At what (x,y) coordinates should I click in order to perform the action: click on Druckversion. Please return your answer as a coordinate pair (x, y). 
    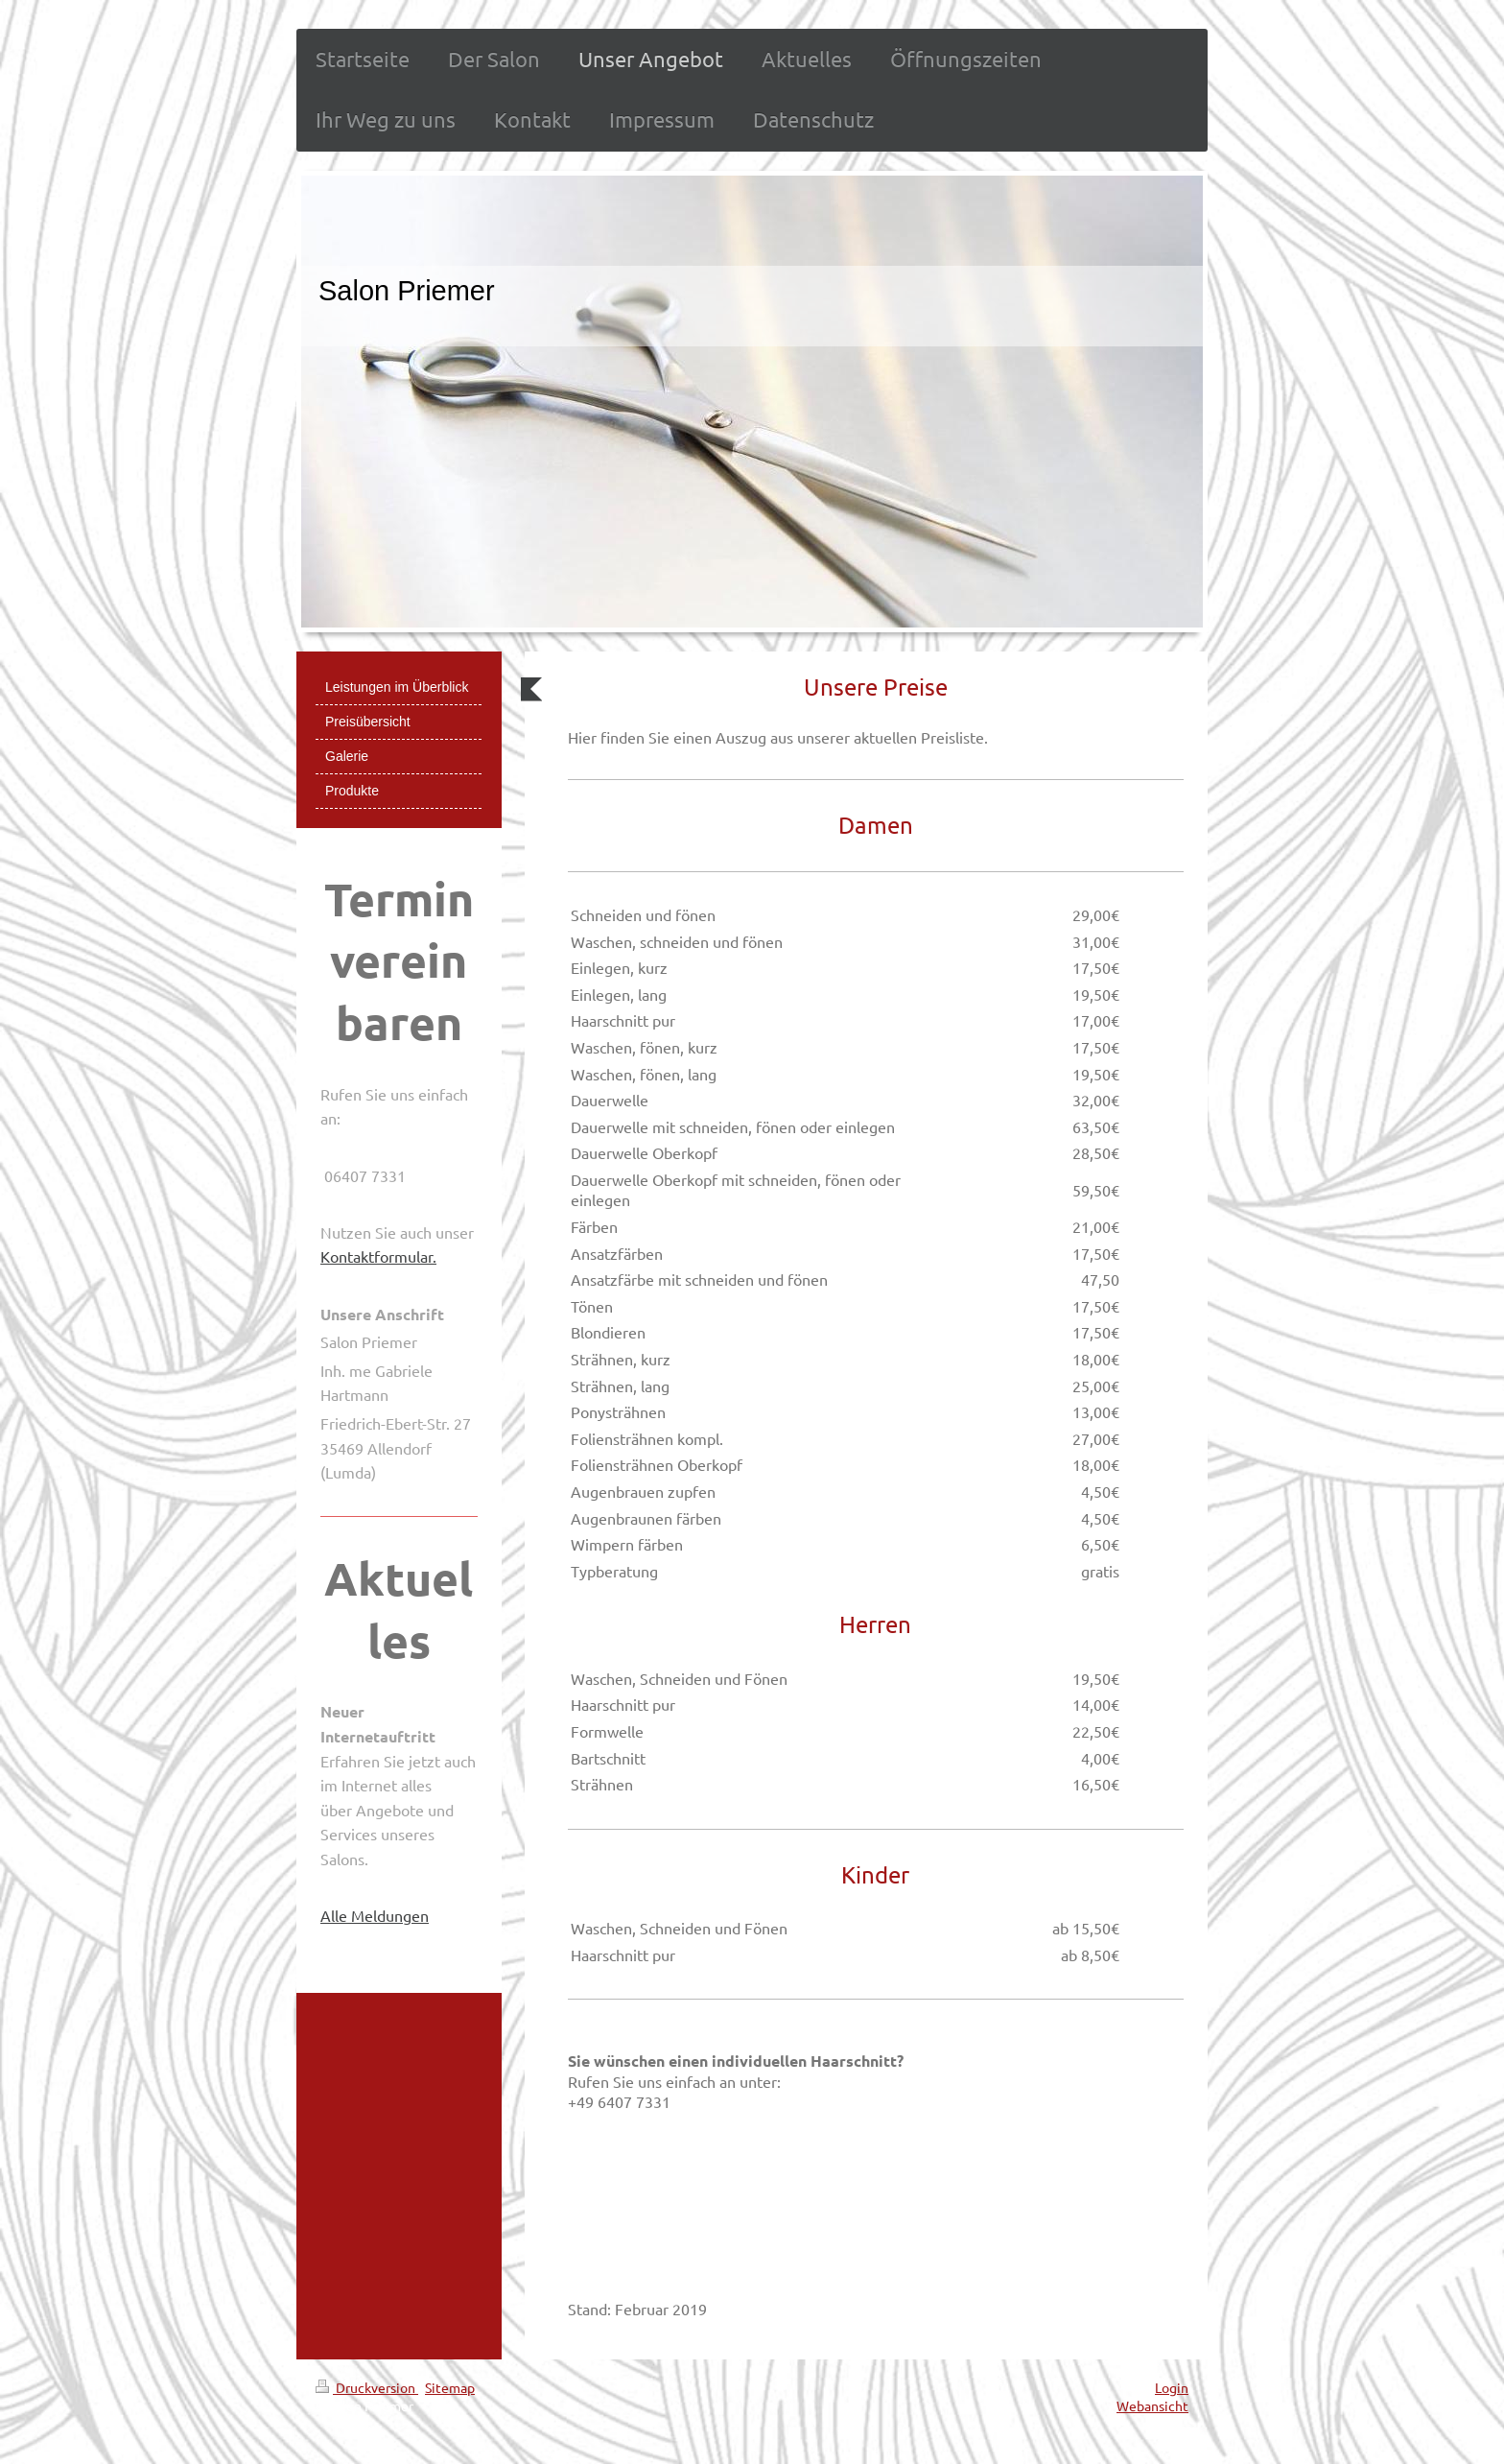
    Looking at the image, I should click on (367, 2387).